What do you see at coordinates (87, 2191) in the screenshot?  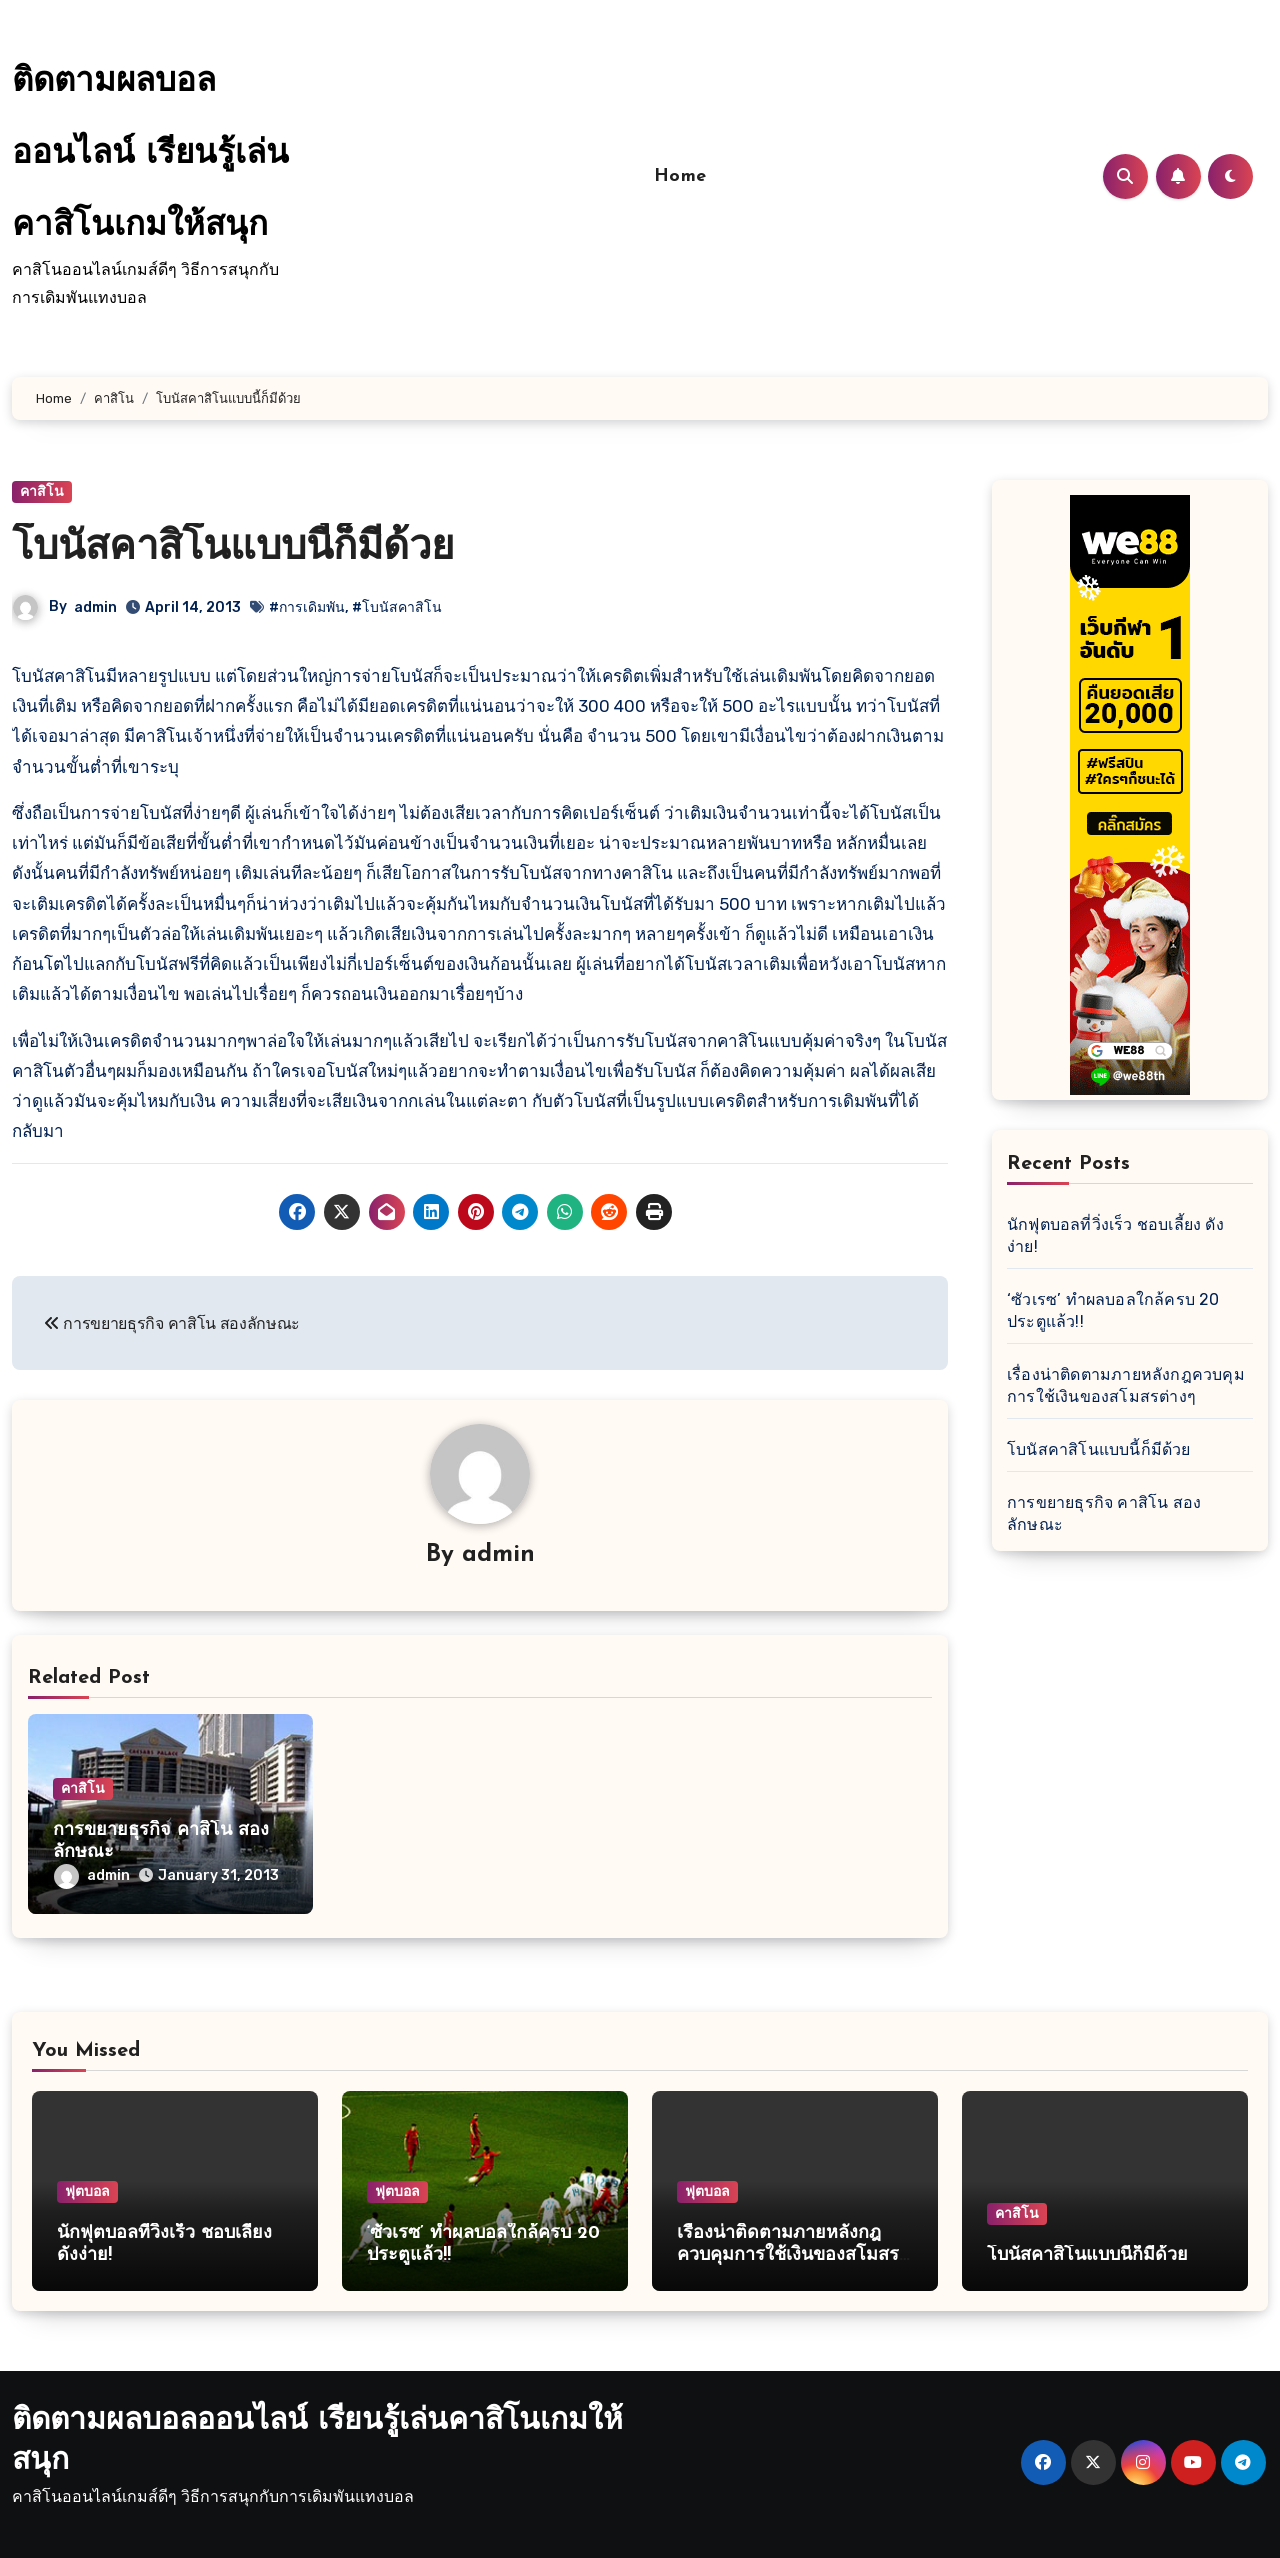 I see `ฟุตบอล` at bounding box center [87, 2191].